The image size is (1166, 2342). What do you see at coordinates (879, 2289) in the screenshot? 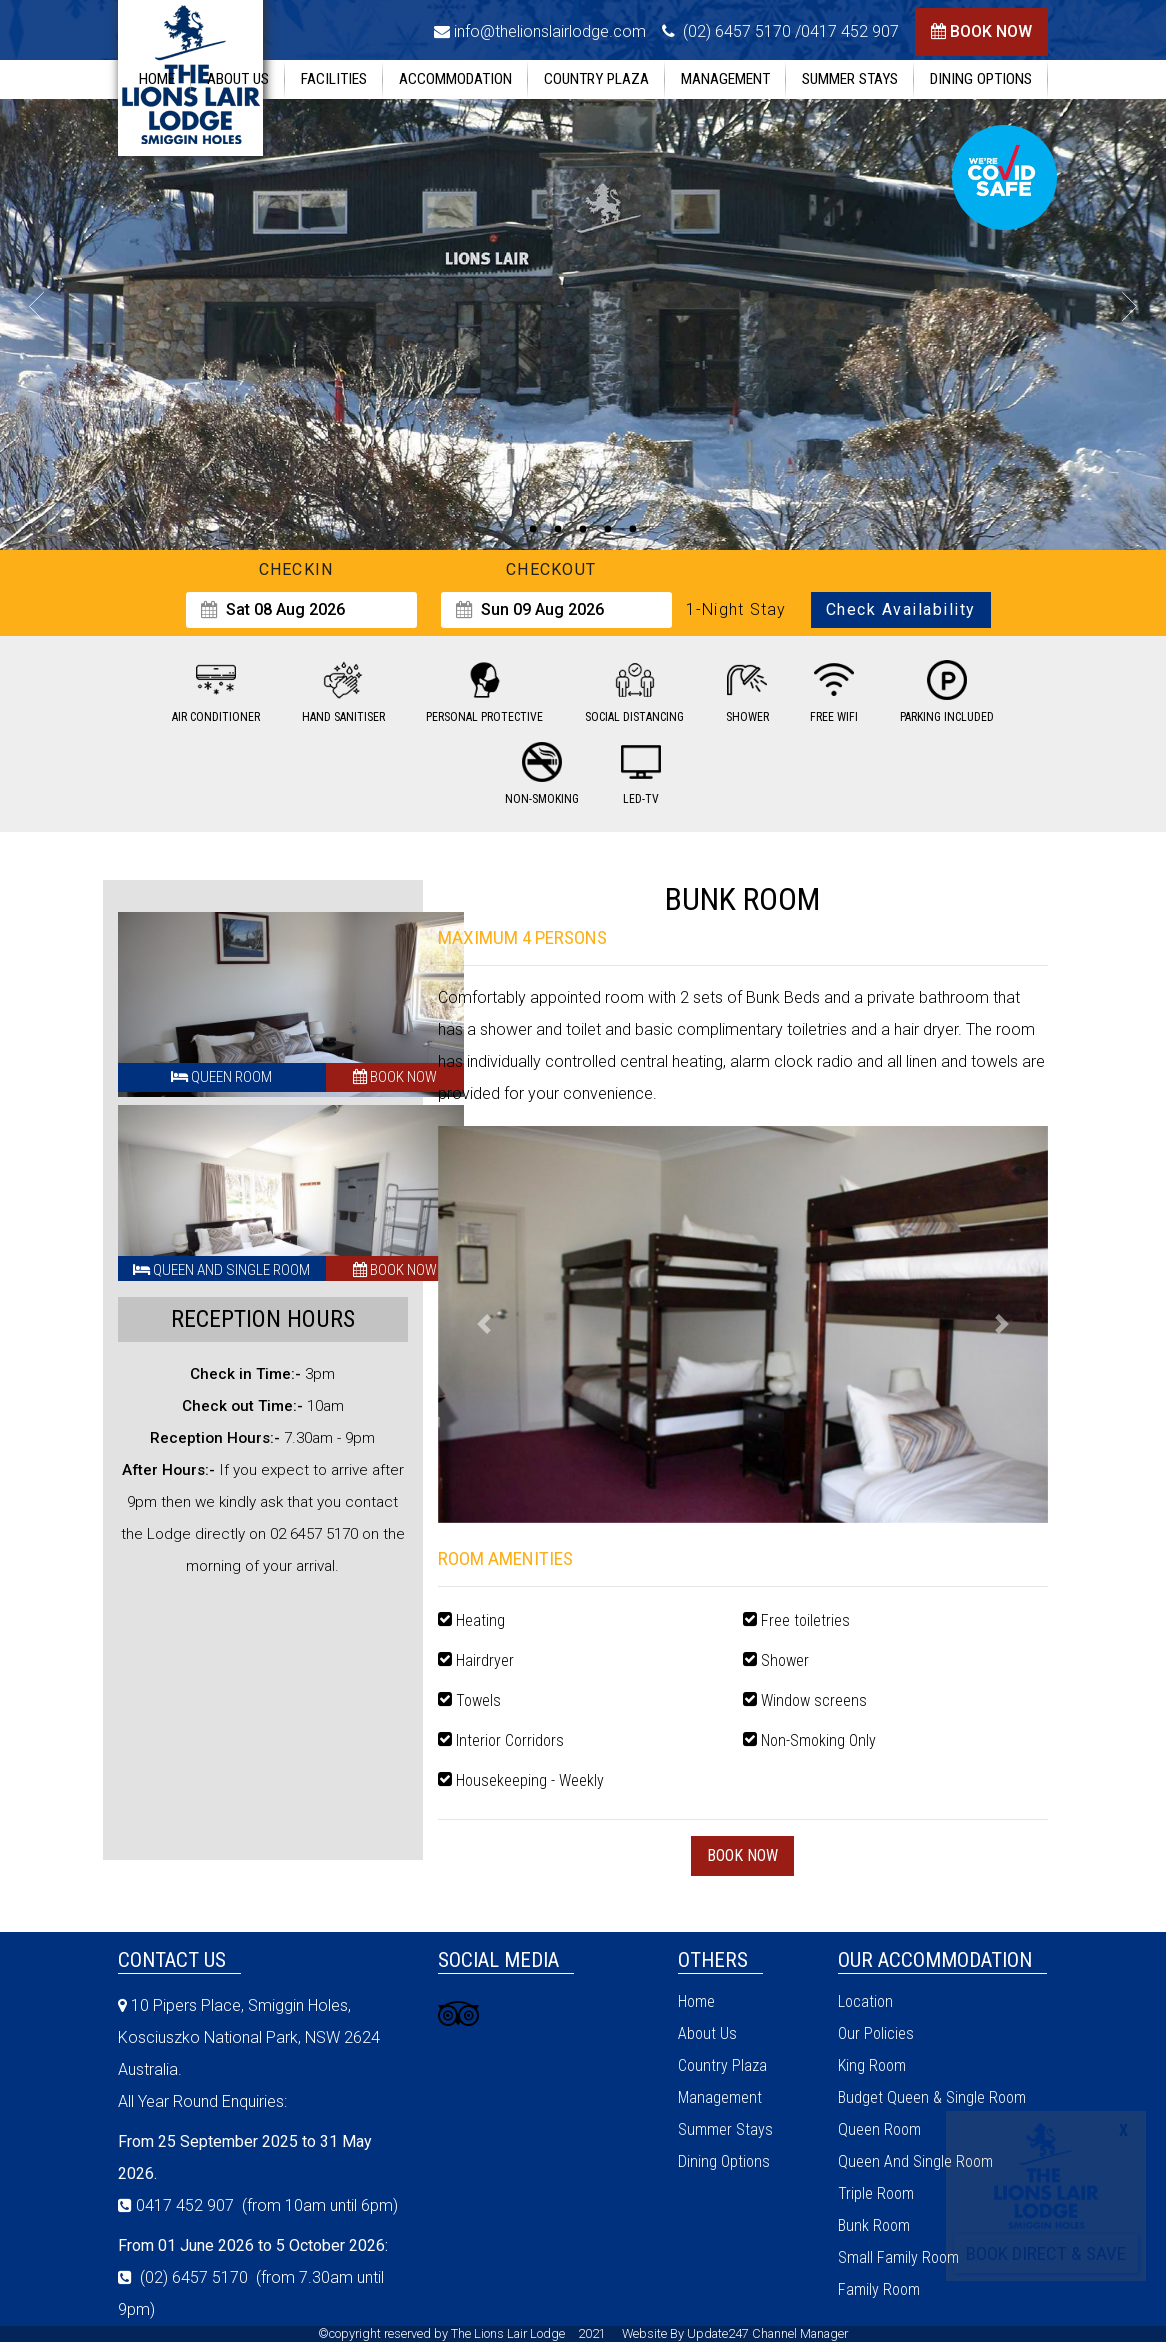
I see `Family Room` at bounding box center [879, 2289].